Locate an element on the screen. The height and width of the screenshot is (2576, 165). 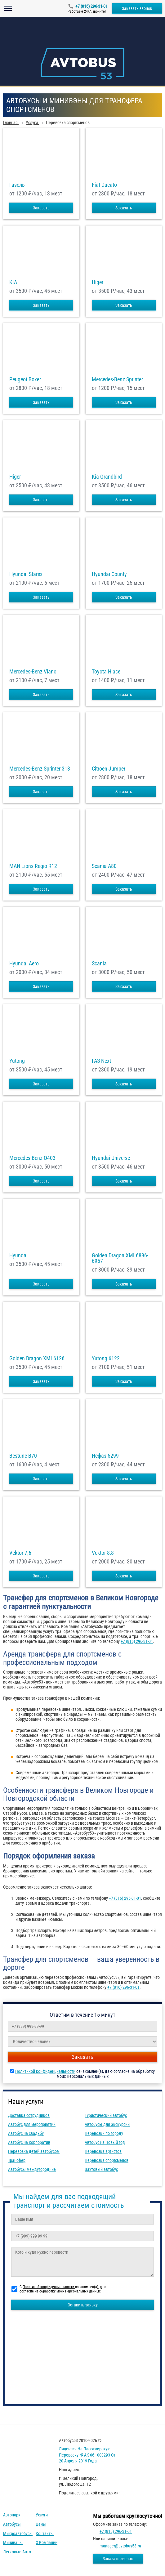
Автобус для мероприятий is located at coordinates (32, 2124).